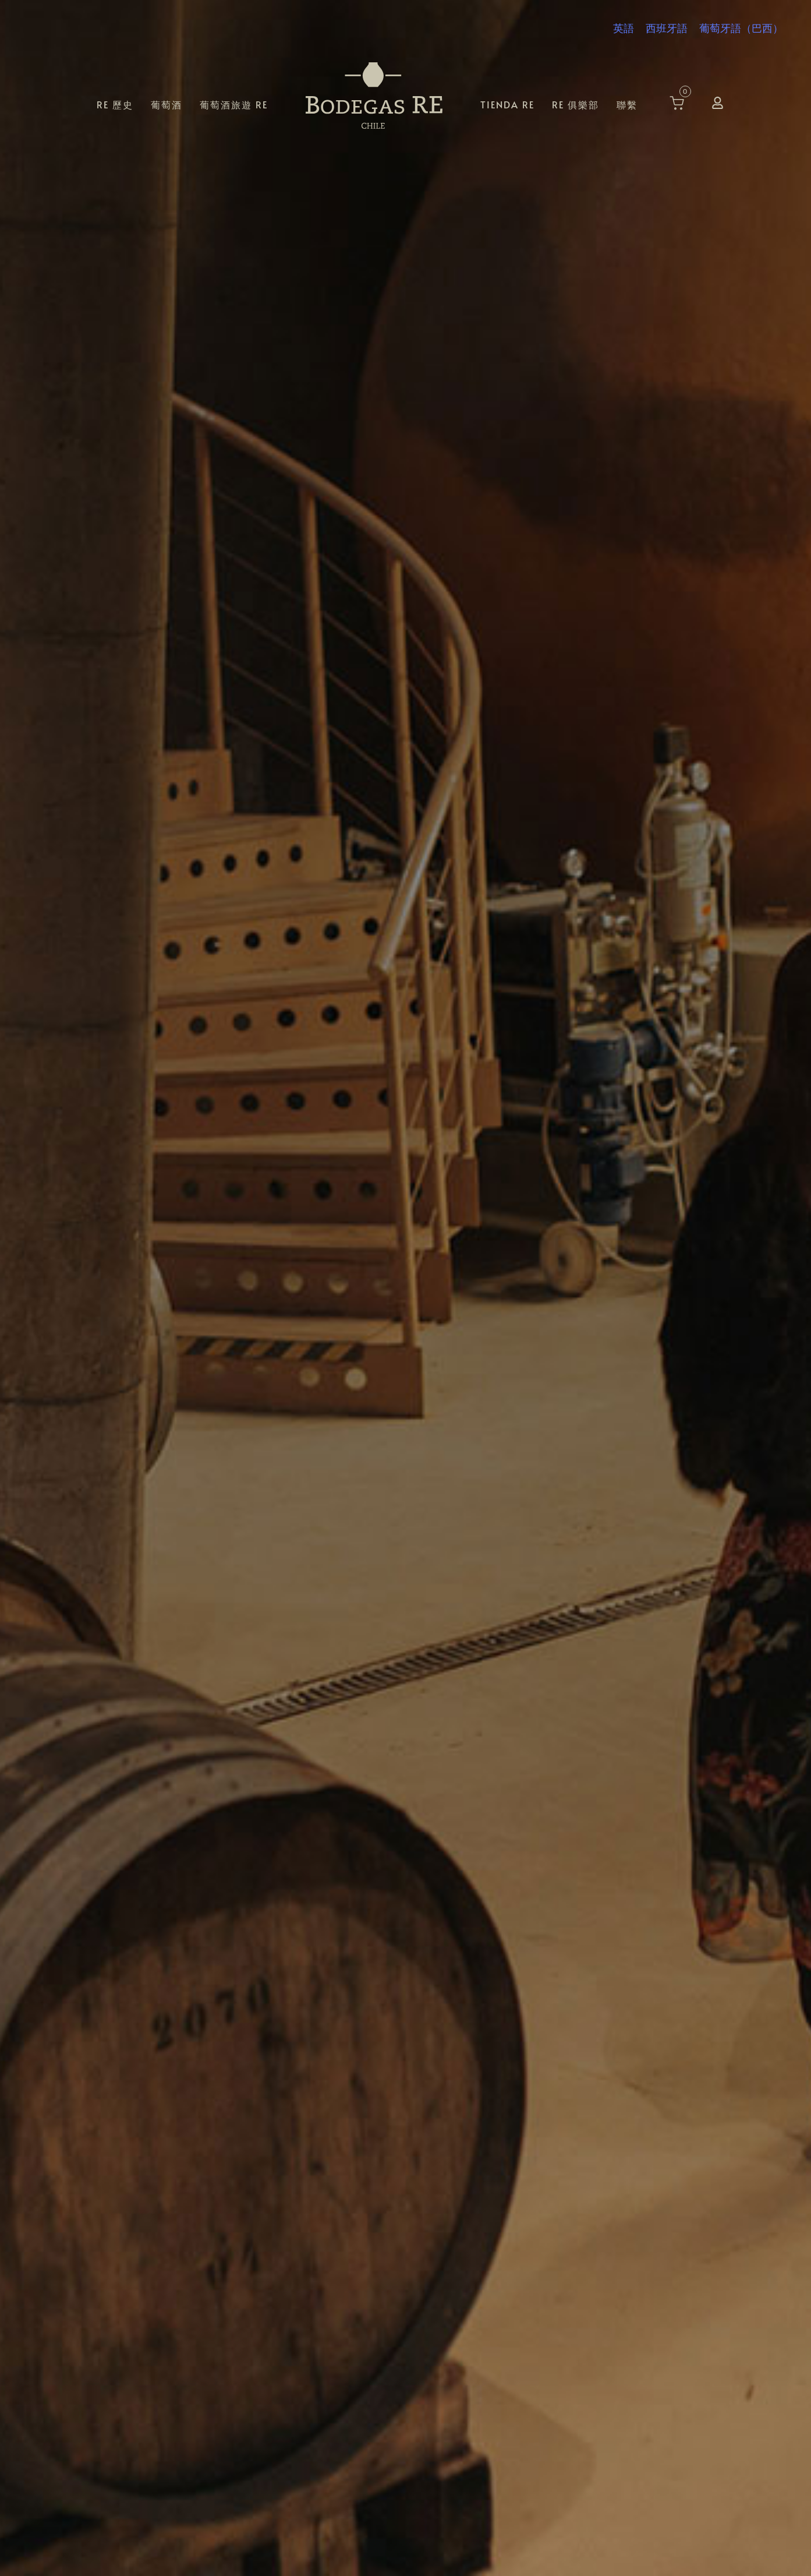 Image resolution: width=811 pixels, height=2576 pixels. I want to click on RE 俱樂部, so click(575, 104).